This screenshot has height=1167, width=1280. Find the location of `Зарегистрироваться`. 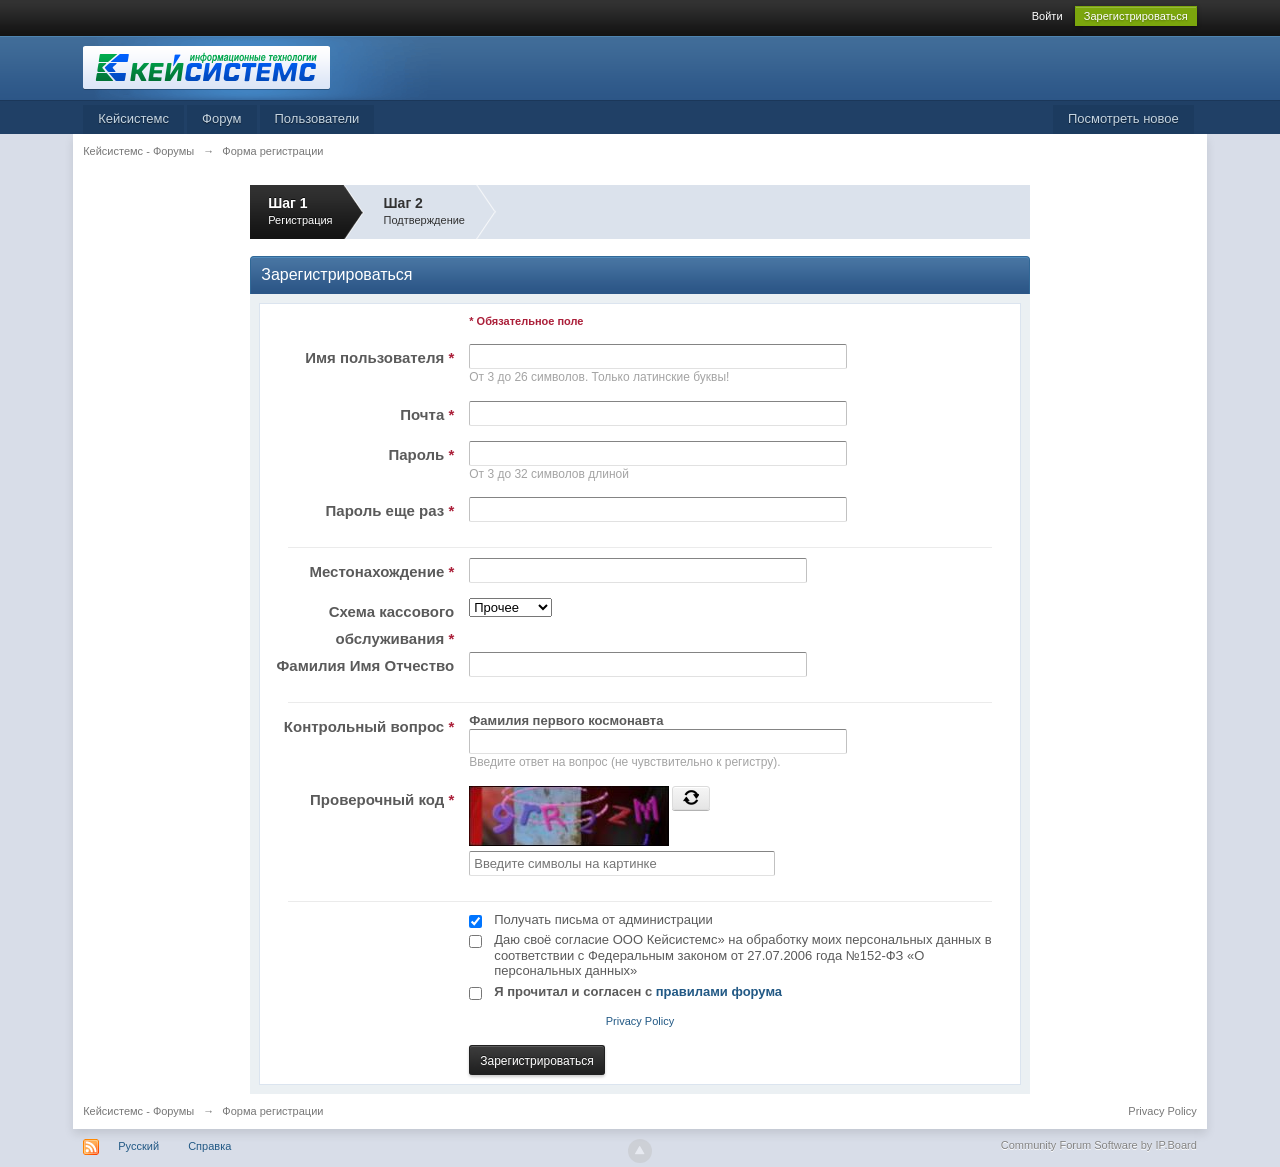

Зарегистрироваться is located at coordinates (1136, 16).